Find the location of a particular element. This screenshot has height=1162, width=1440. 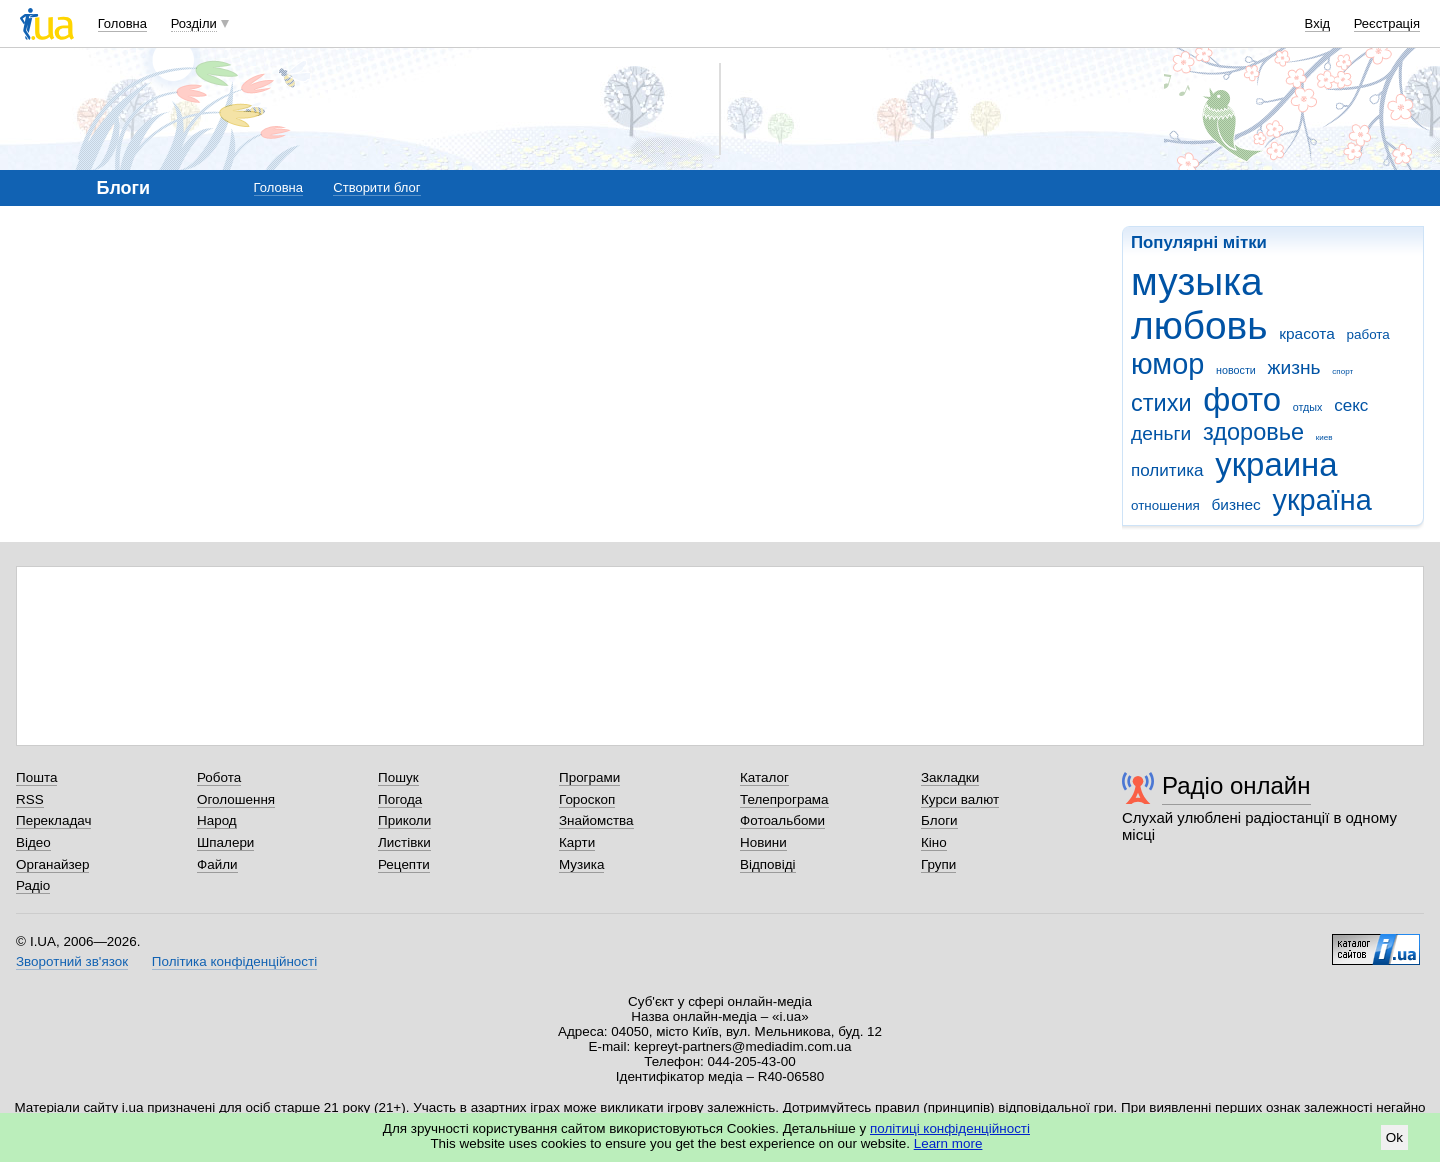

Приколи is located at coordinates (404, 820).